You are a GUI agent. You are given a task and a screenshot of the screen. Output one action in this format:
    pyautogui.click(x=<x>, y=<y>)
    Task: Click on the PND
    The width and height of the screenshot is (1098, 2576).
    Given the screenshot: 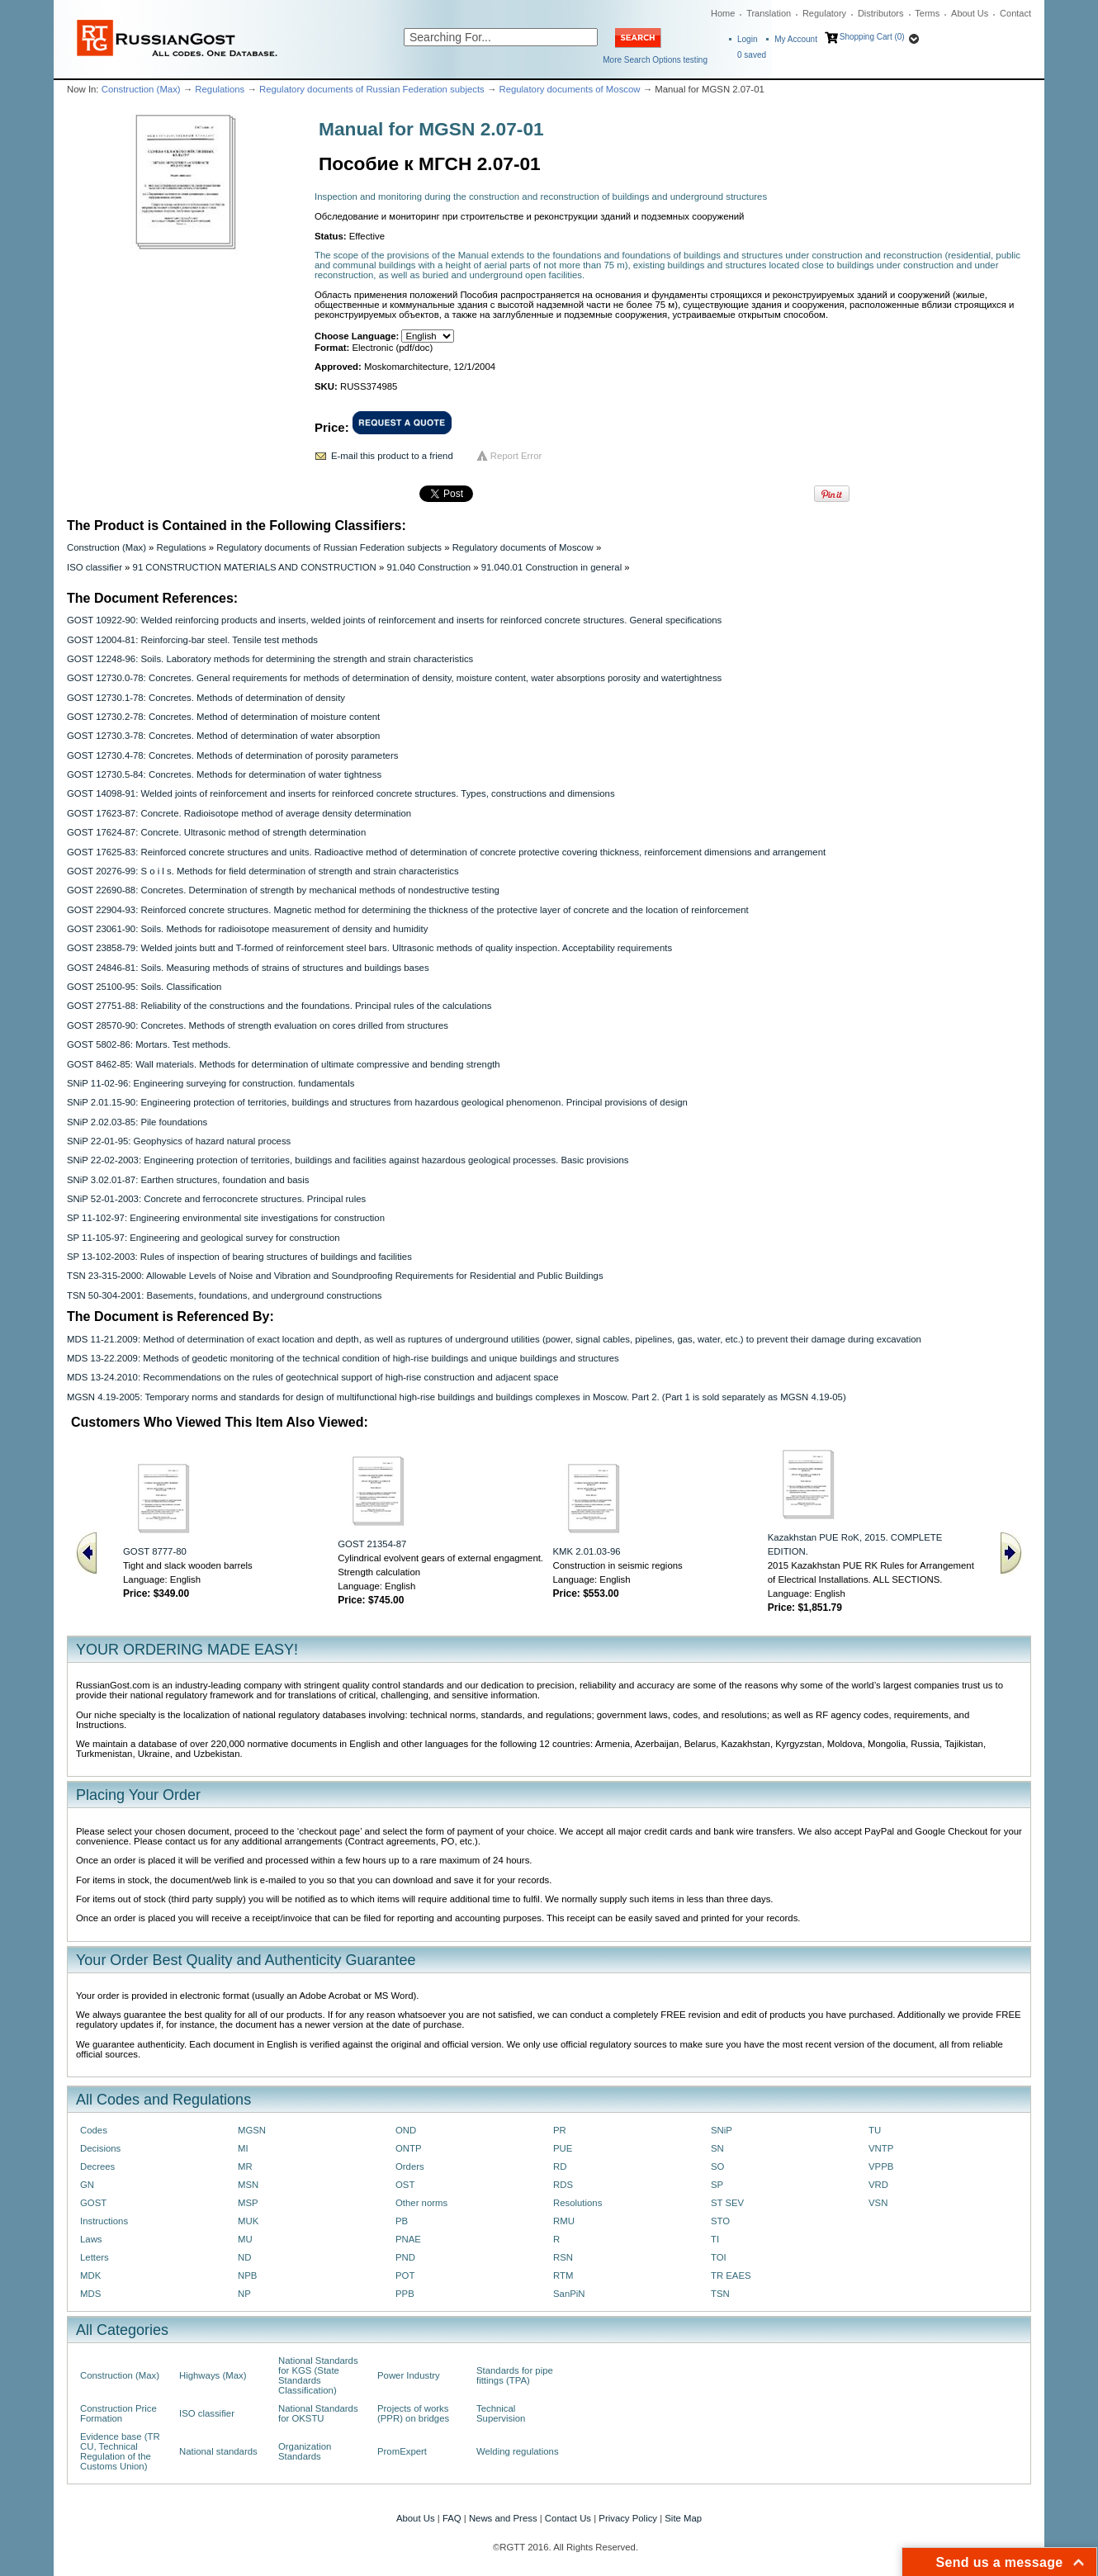 What is the action you would take?
    pyautogui.click(x=405, y=2257)
    